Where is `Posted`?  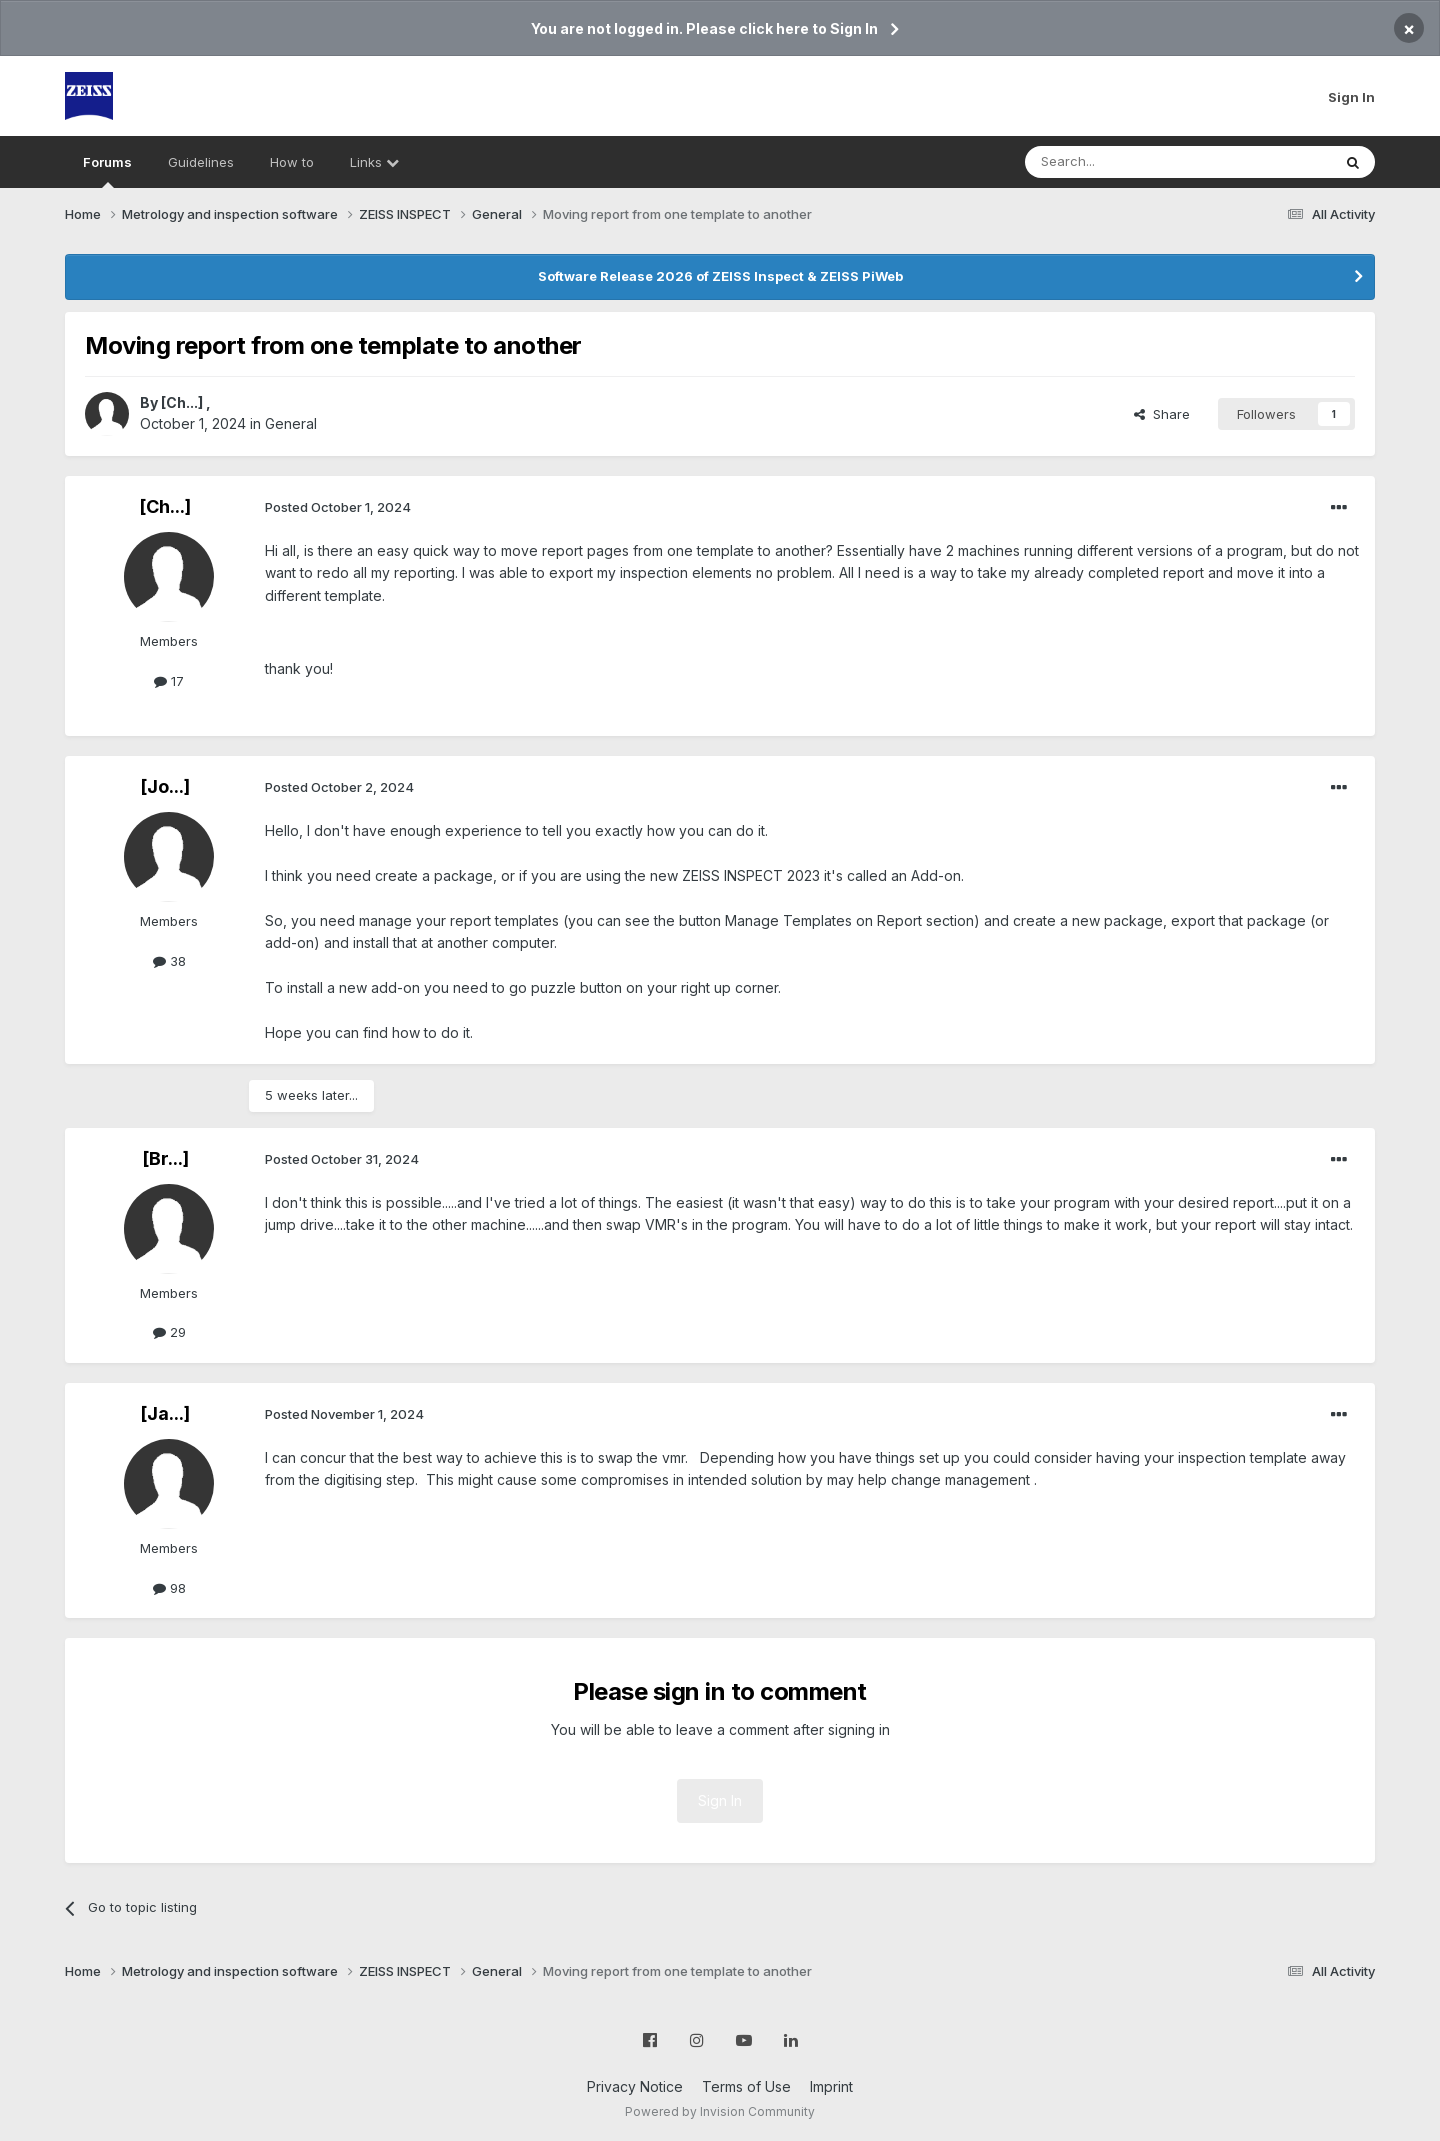
Posted is located at coordinates (338, 507).